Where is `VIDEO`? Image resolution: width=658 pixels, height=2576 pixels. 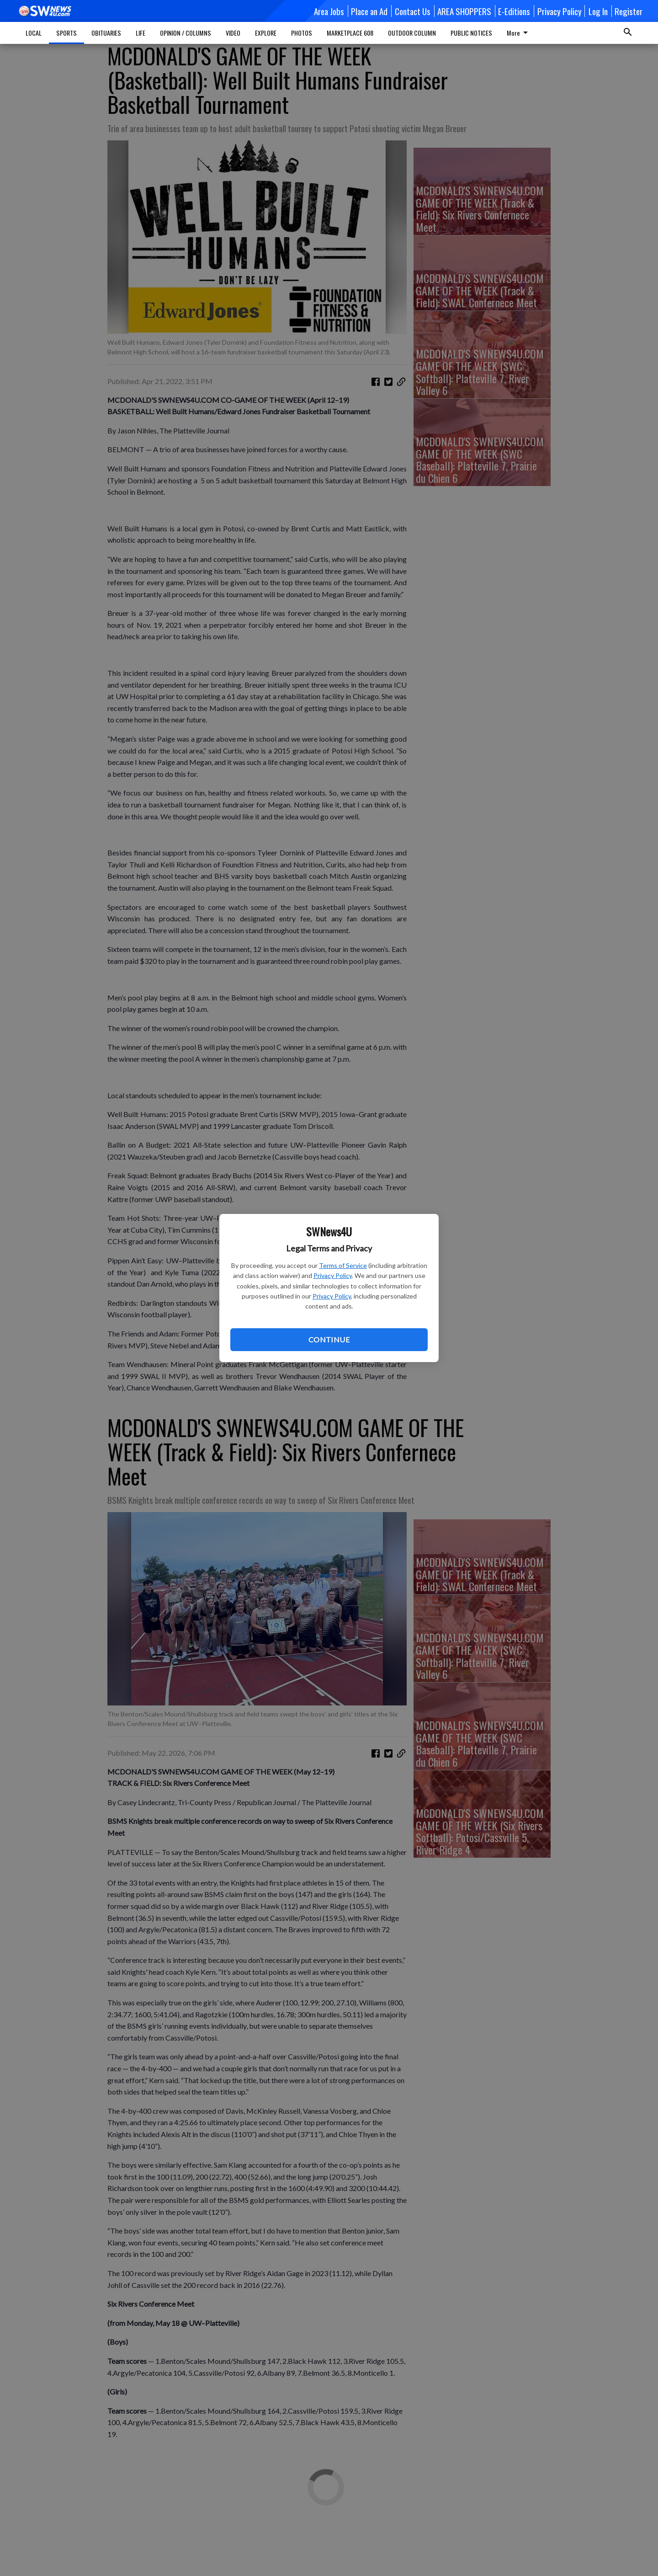
VIDEO is located at coordinates (233, 32).